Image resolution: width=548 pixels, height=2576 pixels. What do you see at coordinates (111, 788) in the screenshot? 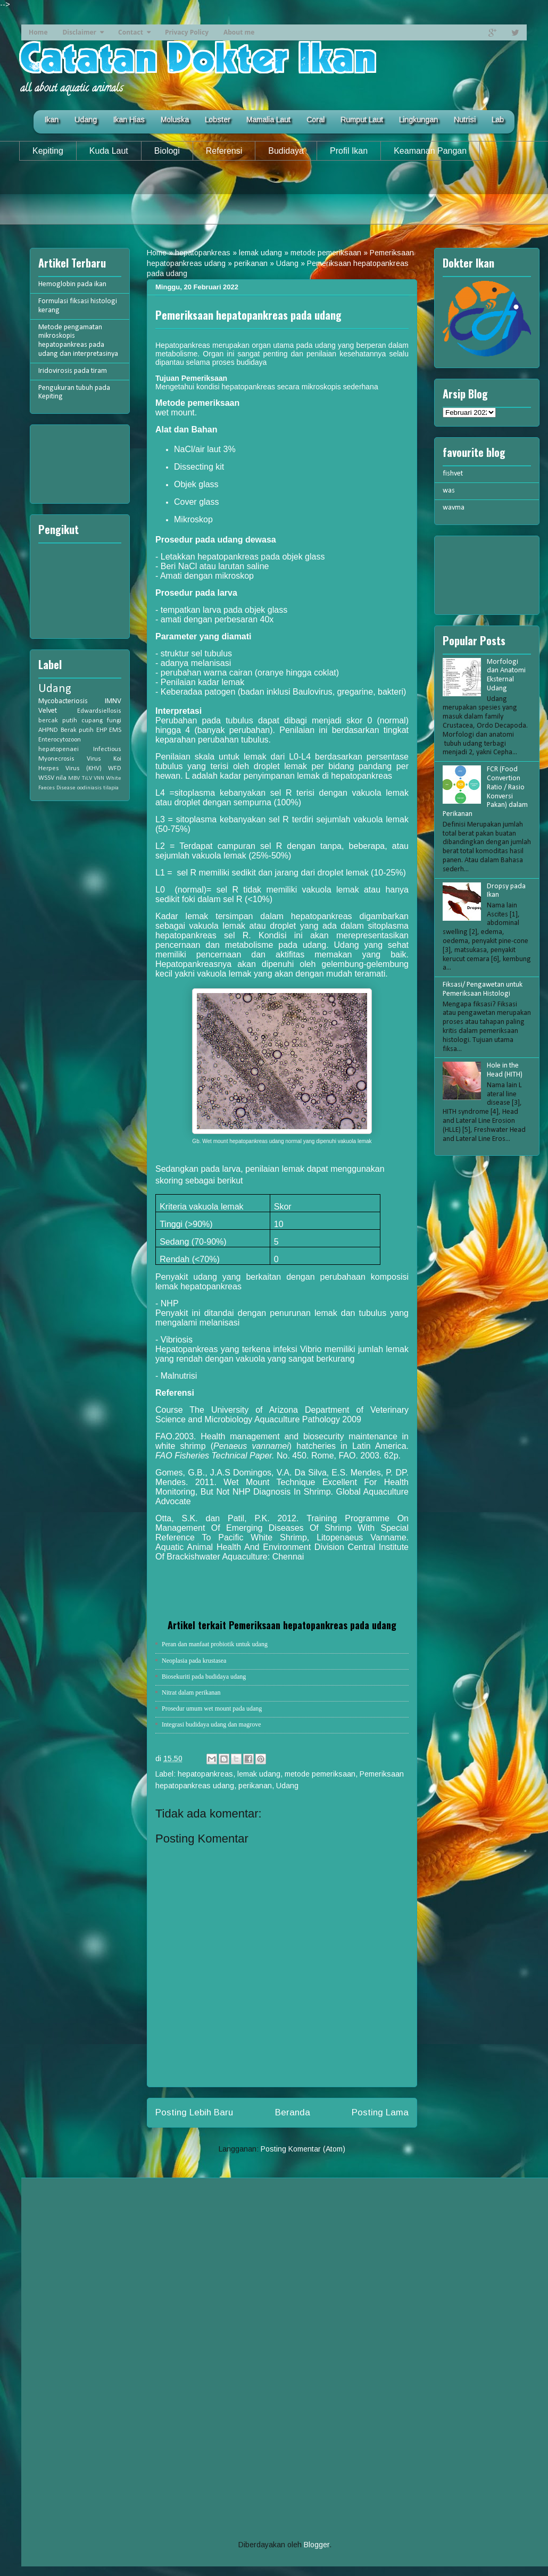
I see `tilapia` at bounding box center [111, 788].